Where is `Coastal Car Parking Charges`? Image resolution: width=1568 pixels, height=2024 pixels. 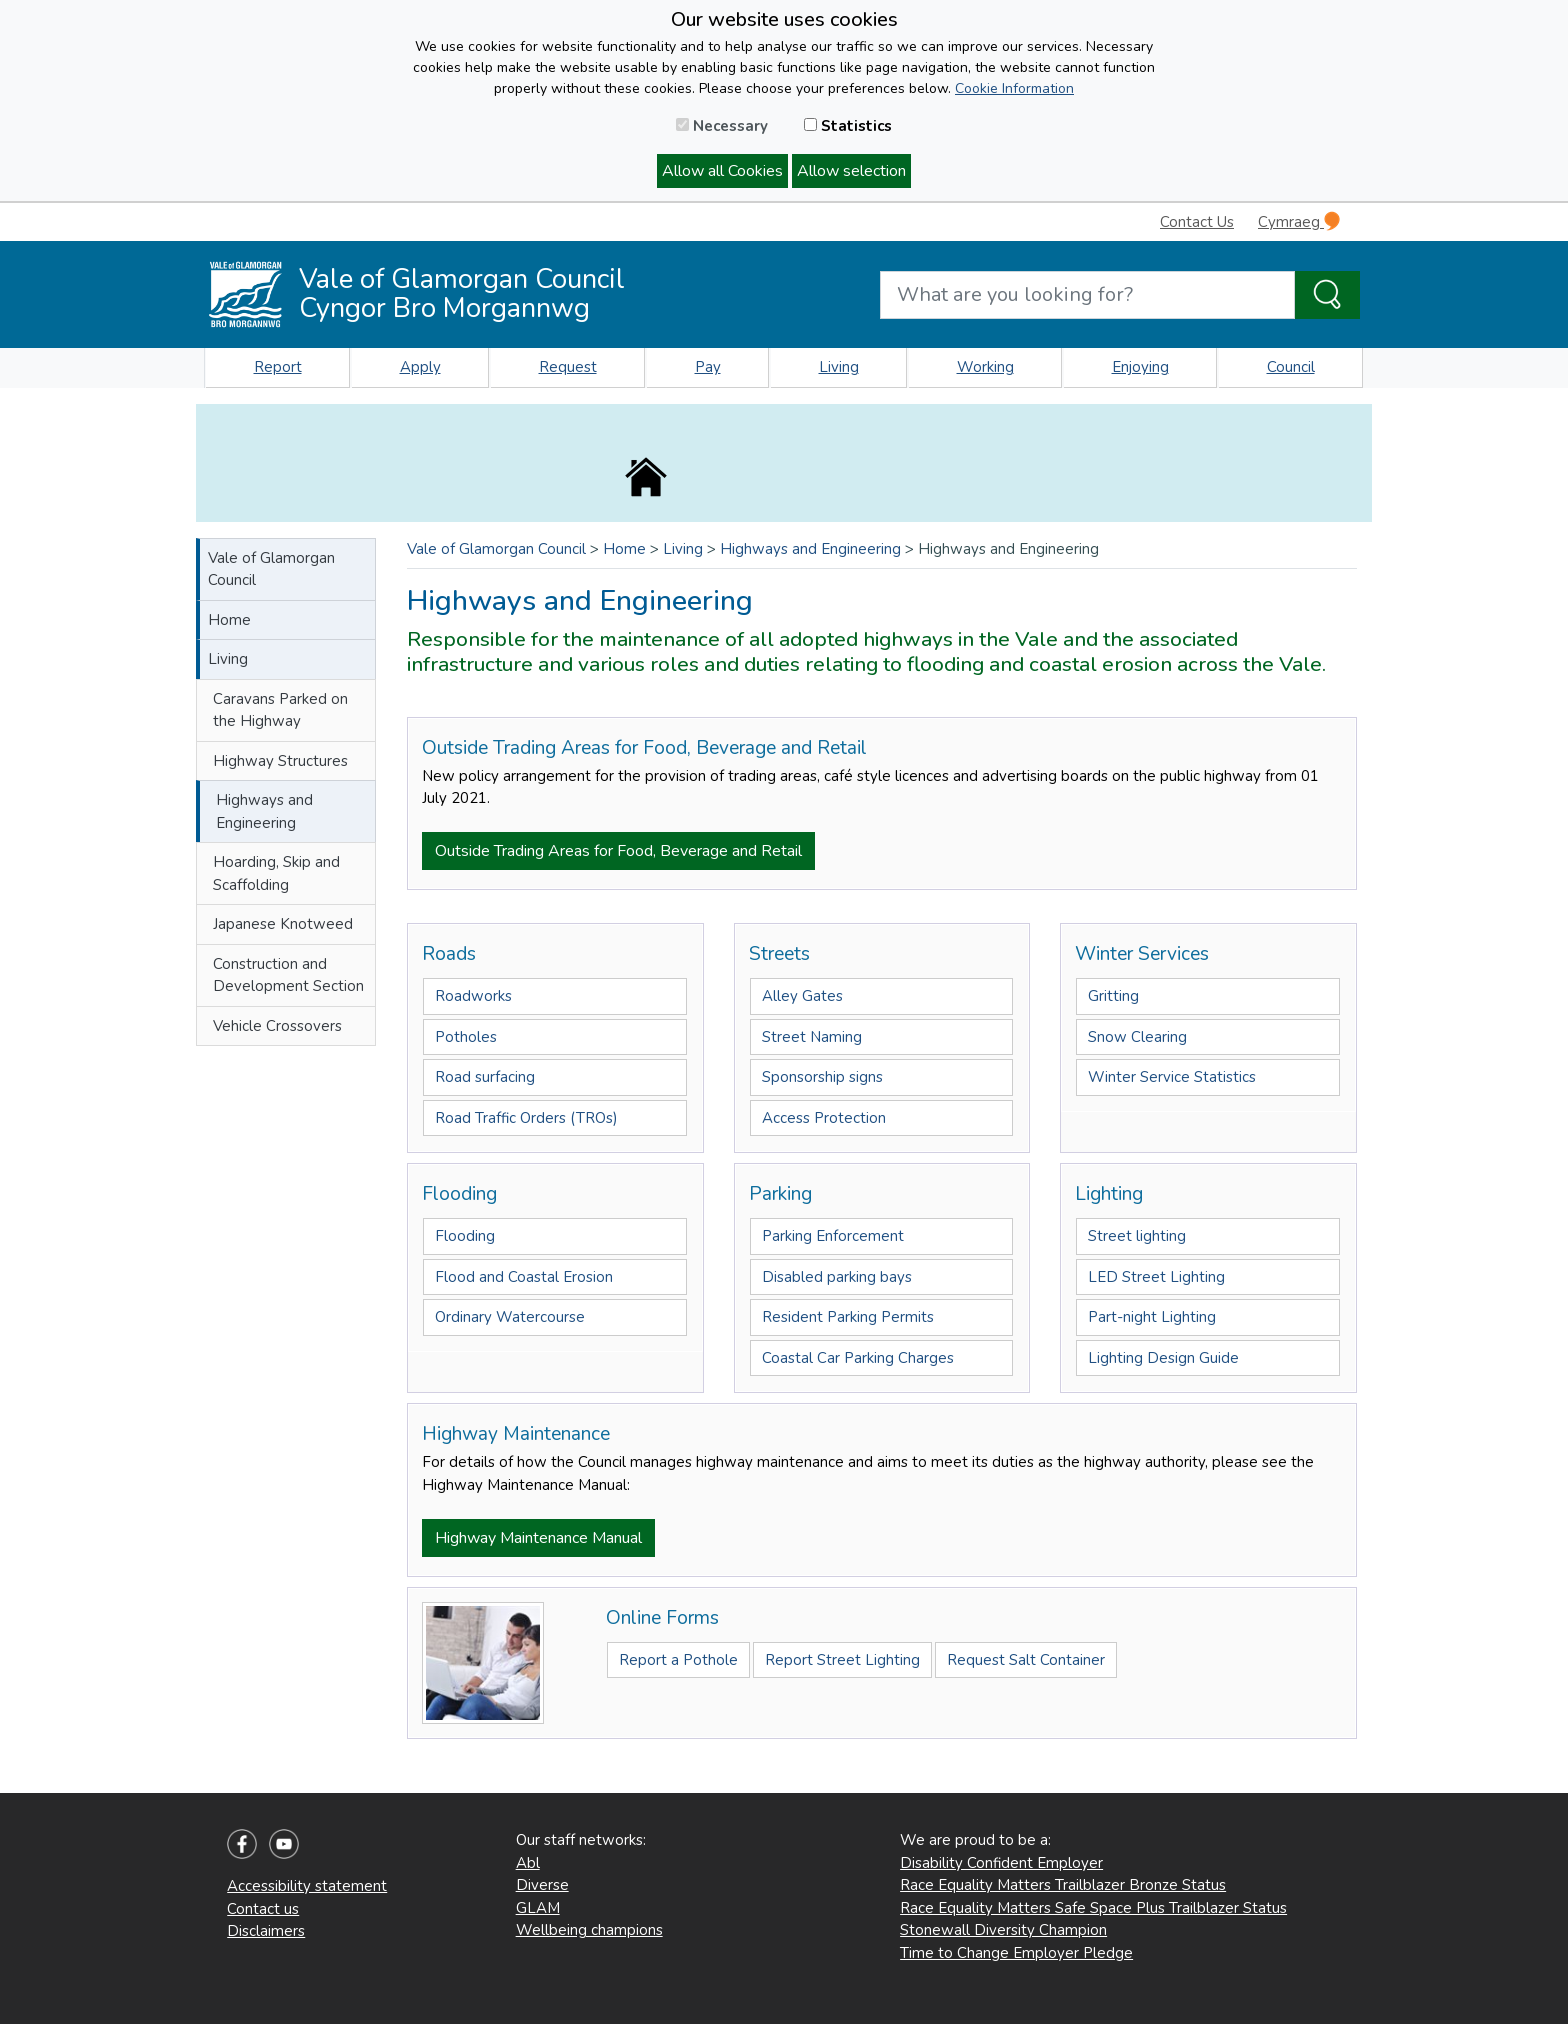 Coastal Car Parking Charges is located at coordinates (858, 1358).